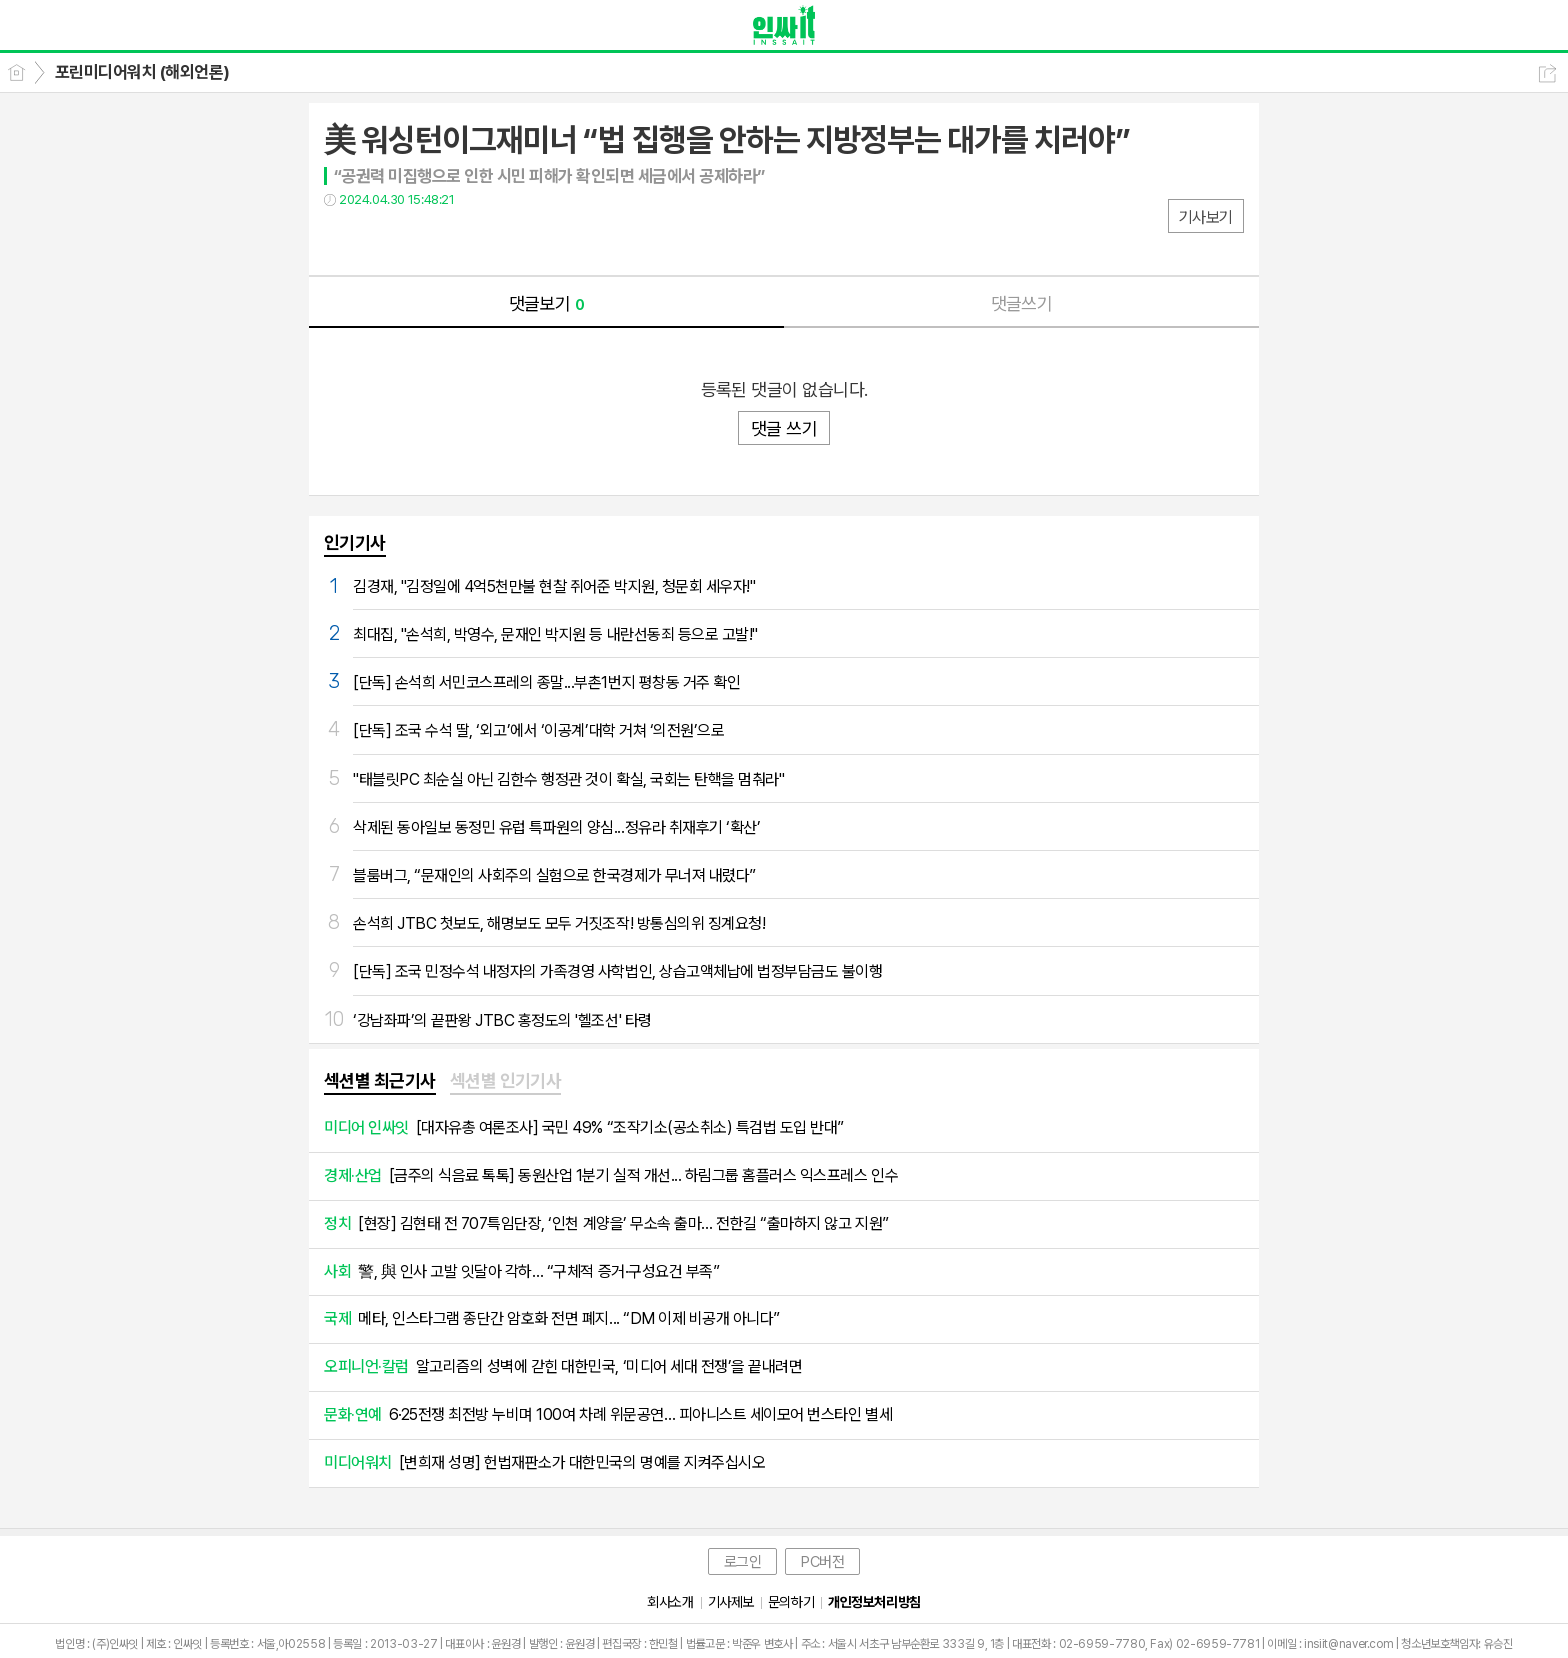  I want to click on 기사보기, so click(1206, 217).